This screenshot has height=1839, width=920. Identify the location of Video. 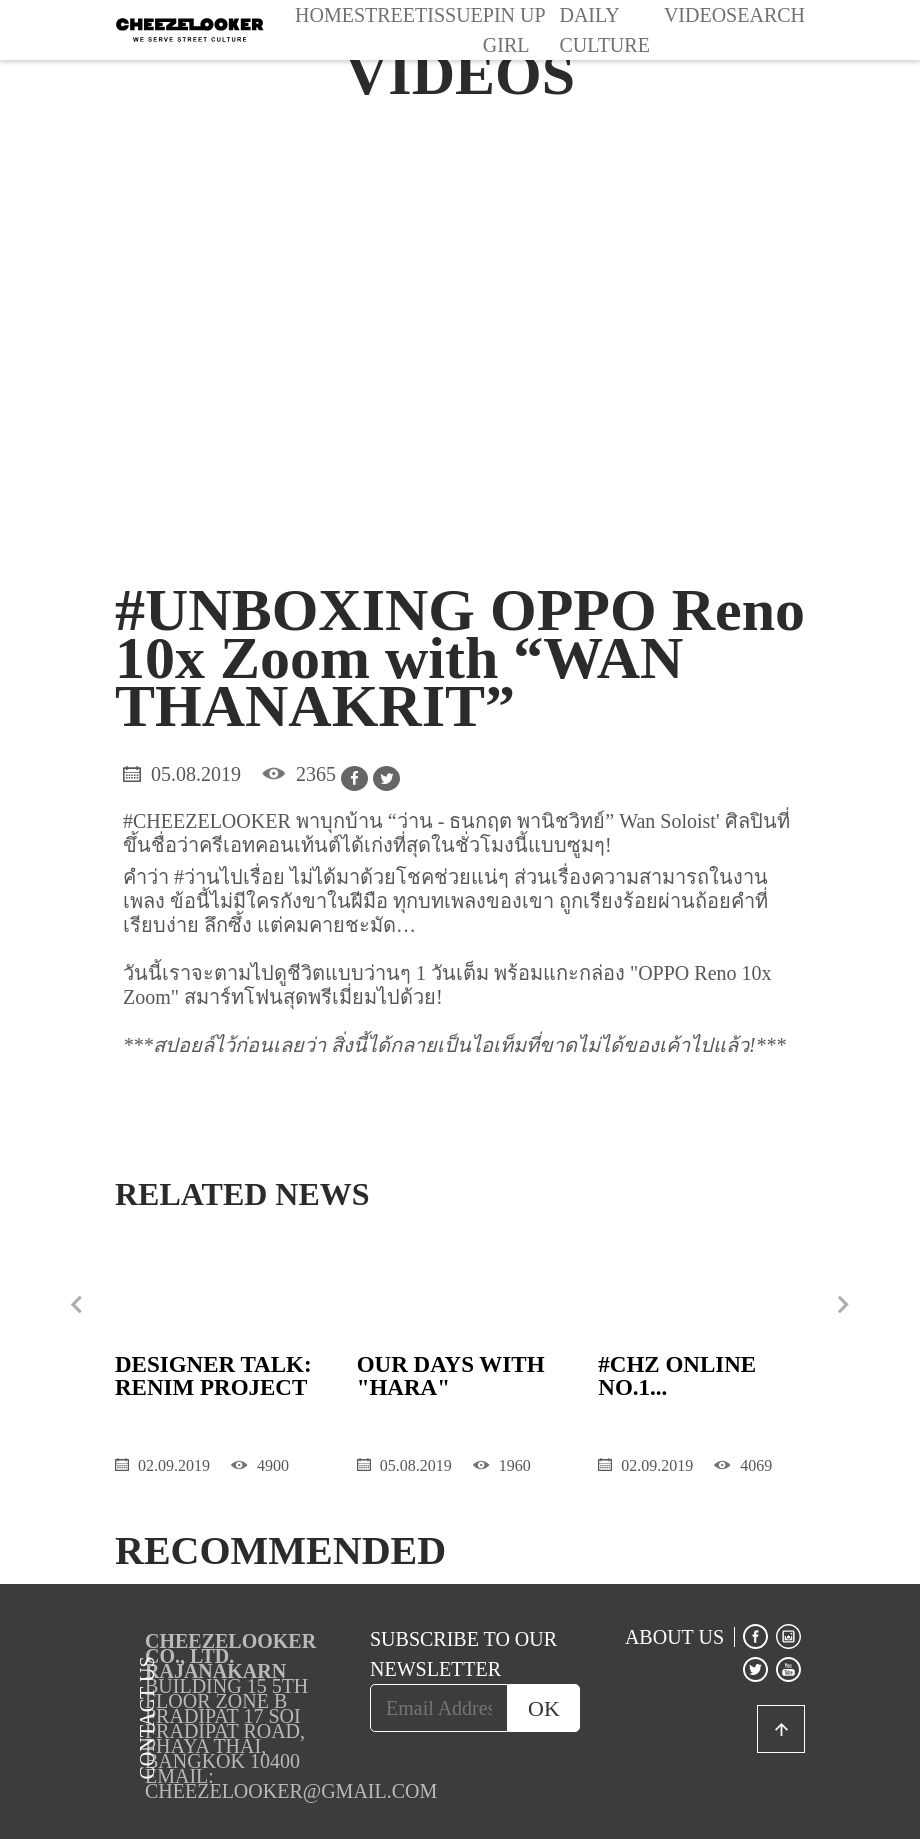
(695, 15).